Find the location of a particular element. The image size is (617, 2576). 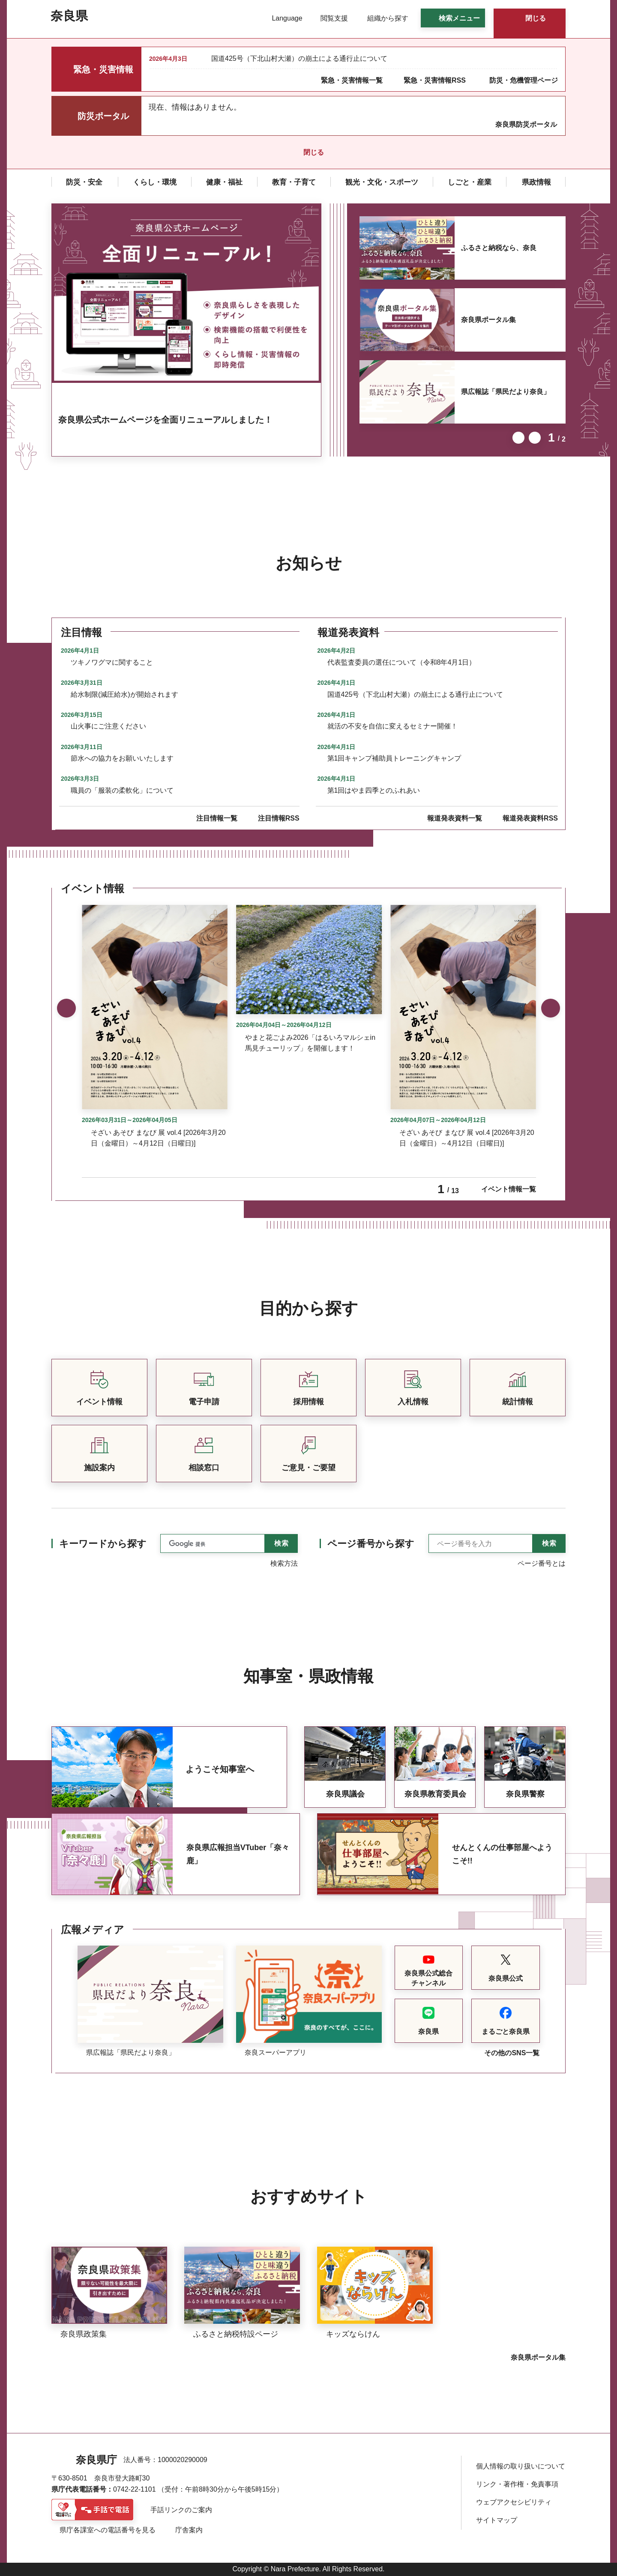

報道発表資料RSS is located at coordinates (530, 818).